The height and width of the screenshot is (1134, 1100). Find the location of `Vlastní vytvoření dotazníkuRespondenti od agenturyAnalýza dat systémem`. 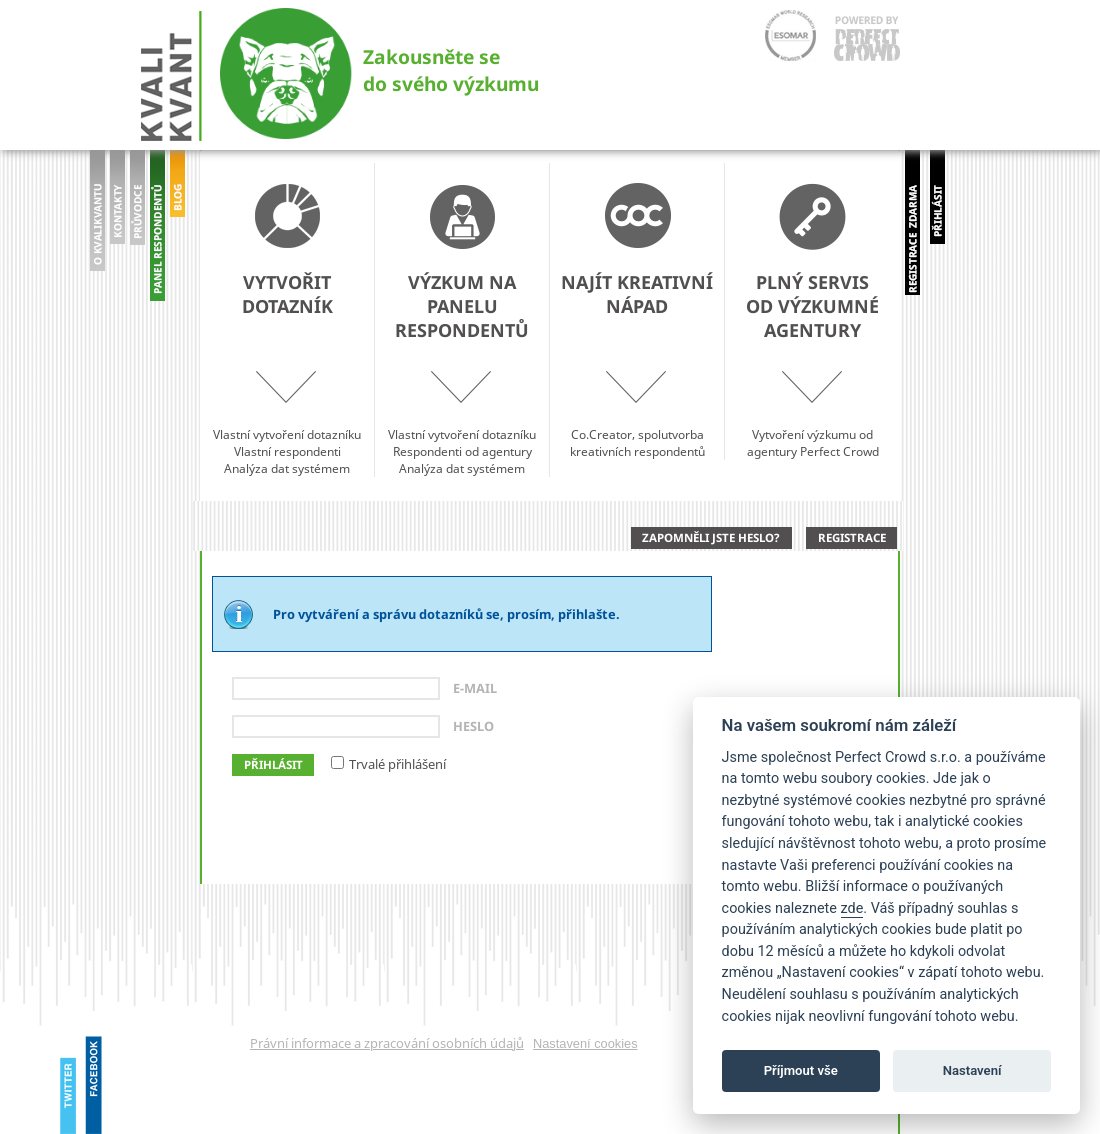

Vlastní vytvoření dotazníkuRespondenti od agenturyAnalýza dat systémem is located at coordinates (462, 330).